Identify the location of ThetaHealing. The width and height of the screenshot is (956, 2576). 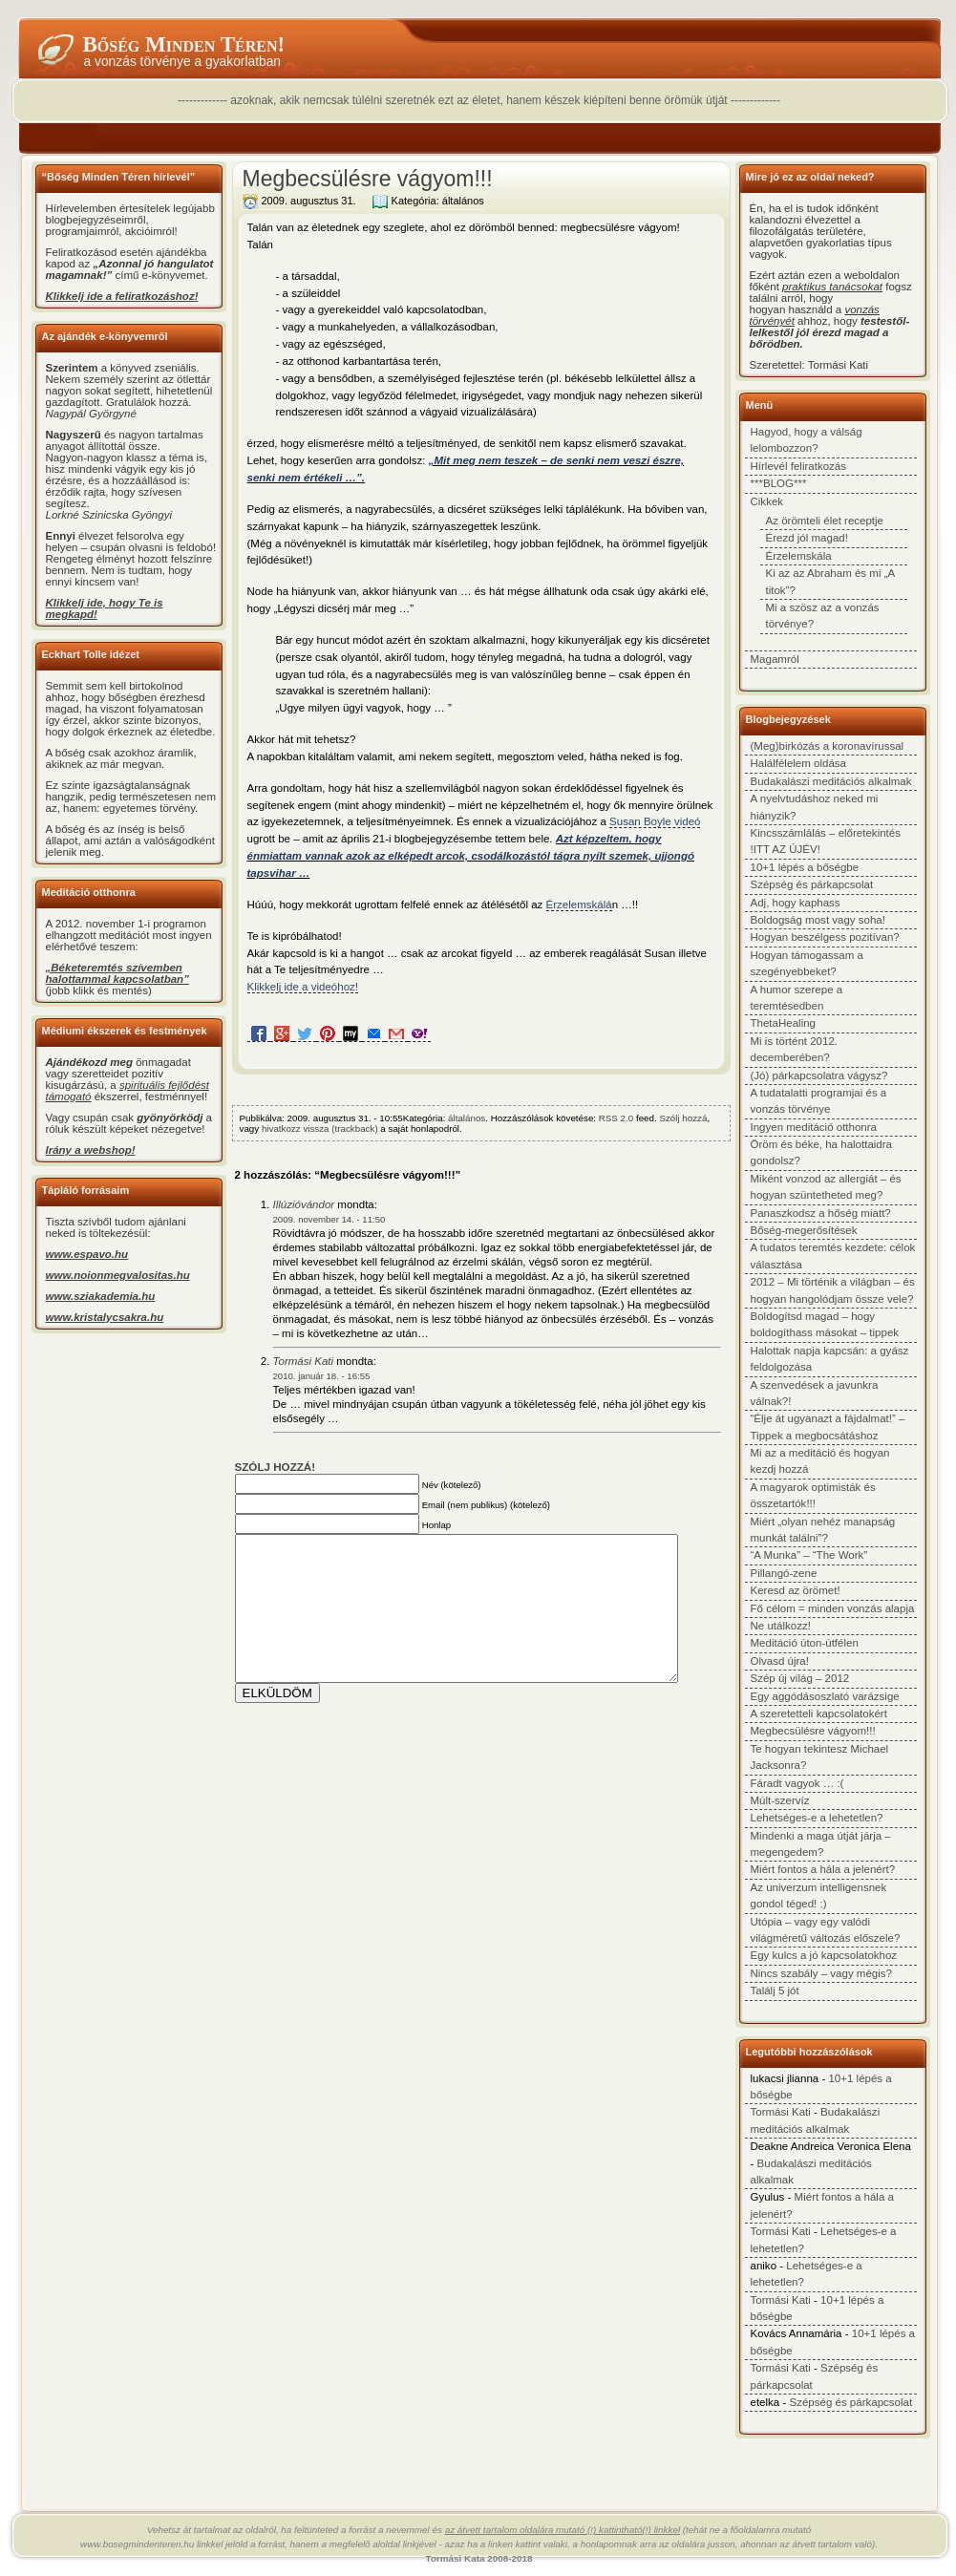
(784, 1023).